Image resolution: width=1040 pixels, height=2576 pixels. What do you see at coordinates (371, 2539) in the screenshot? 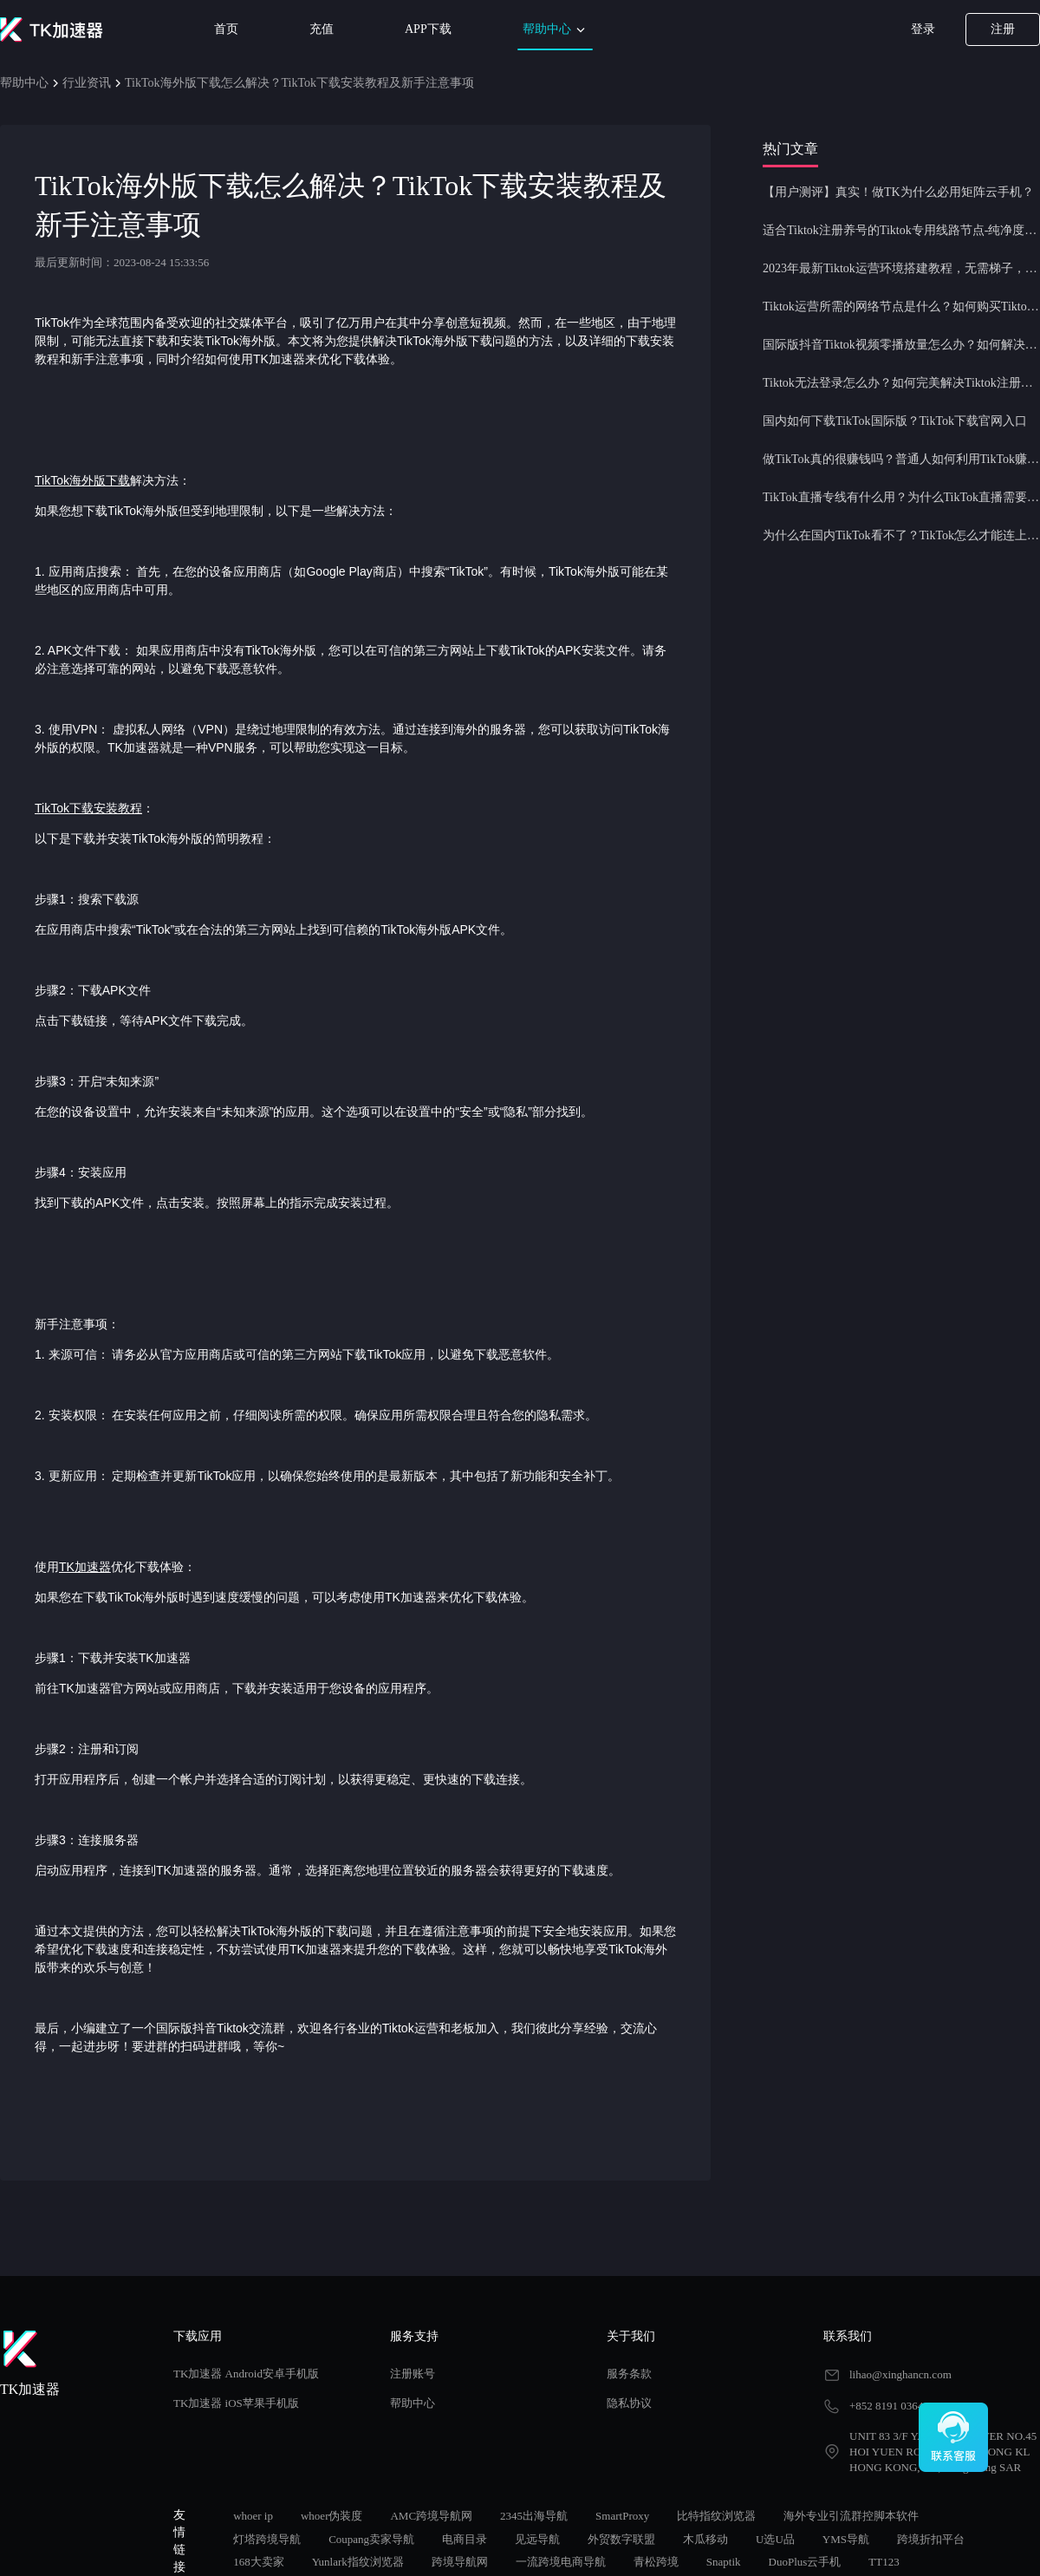
I see `Coupang卖家导航` at bounding box center [371, 2539].